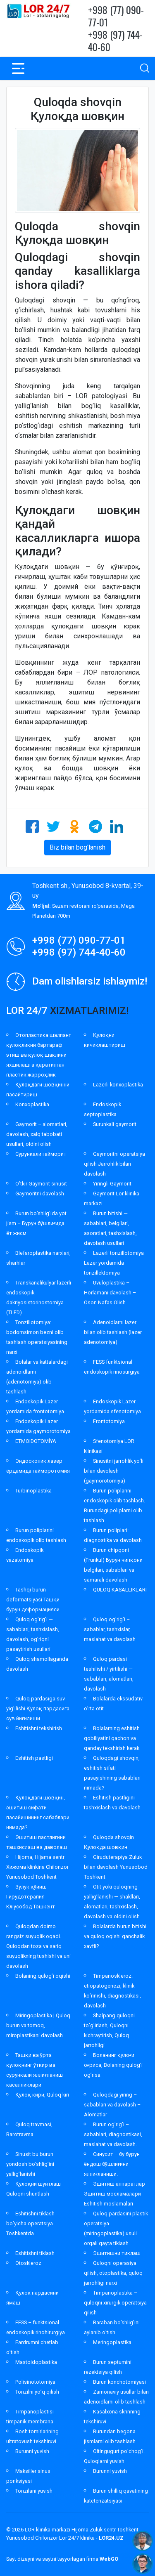 The height and width of the screenshot is (2576, 155). Describe the element at coordinates (36, 1134) in the screenshot. I see `Gaymorit – alomatlari, davolash, xalq tabobati usullari, oldini olish` at that location.